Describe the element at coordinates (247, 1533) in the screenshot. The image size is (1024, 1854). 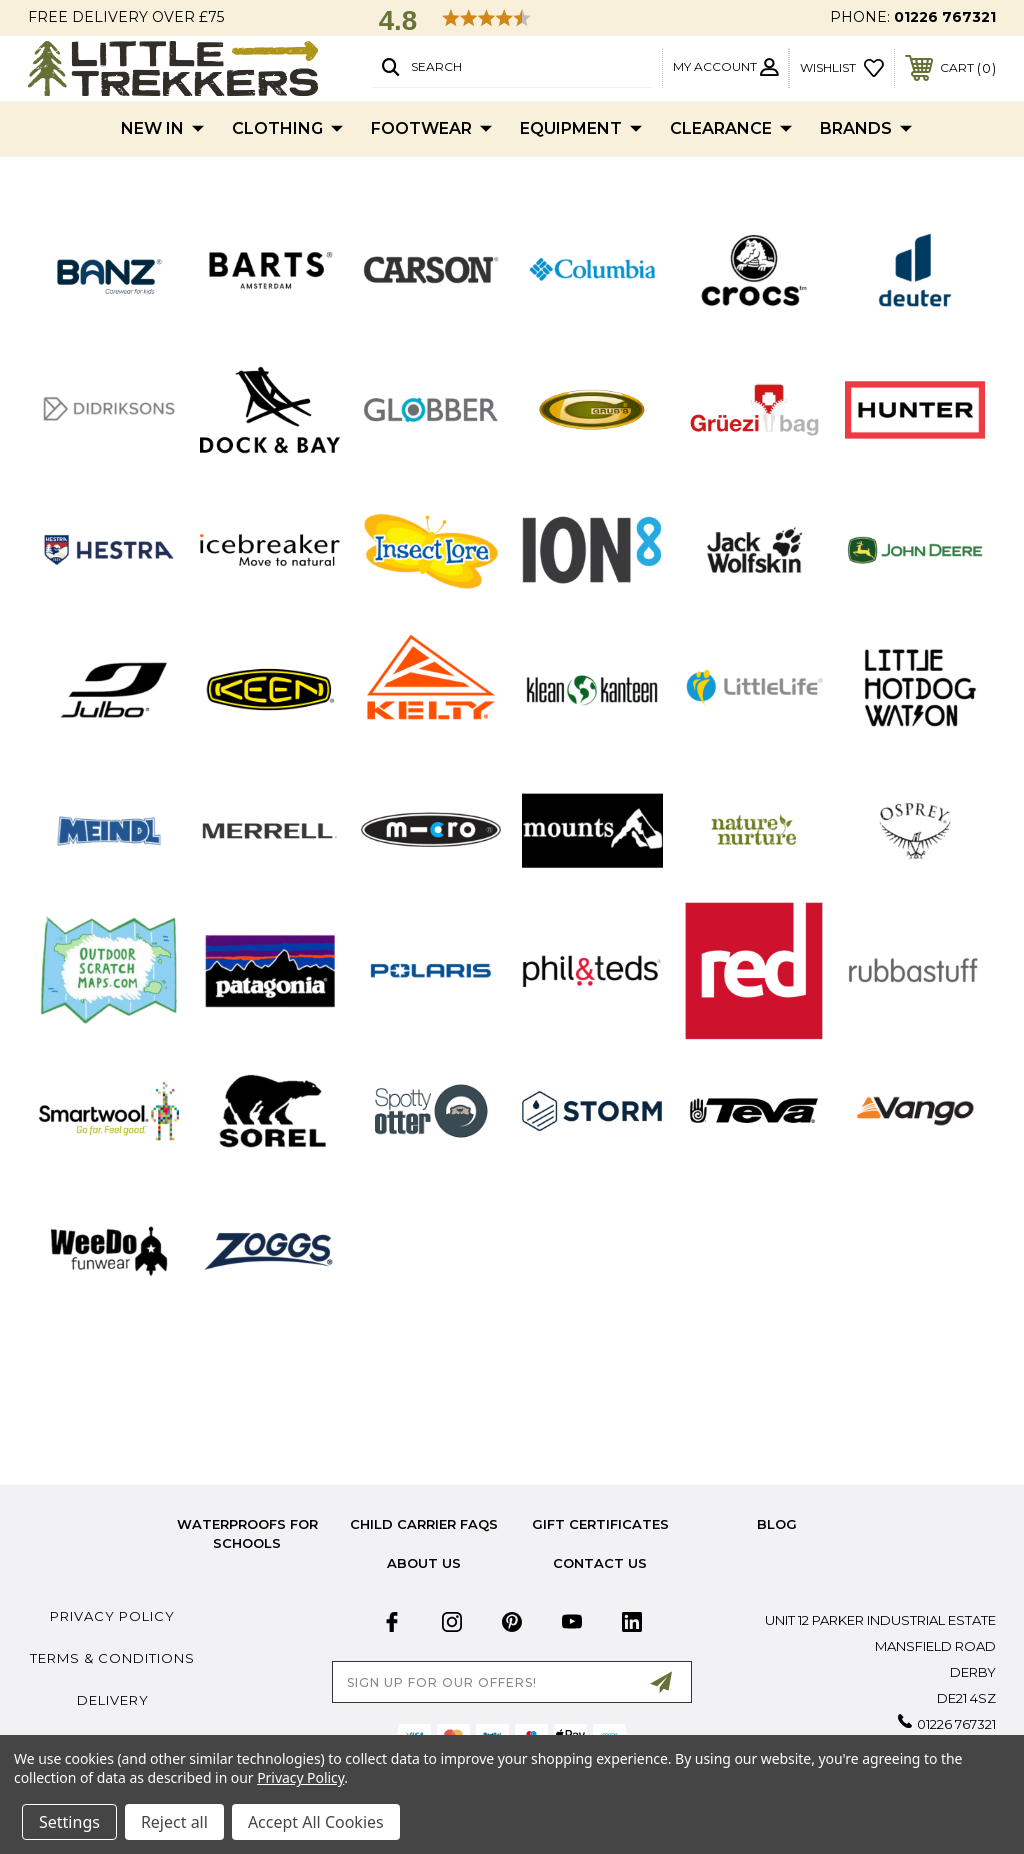
I see `Waterproofs for Schools` at that location.